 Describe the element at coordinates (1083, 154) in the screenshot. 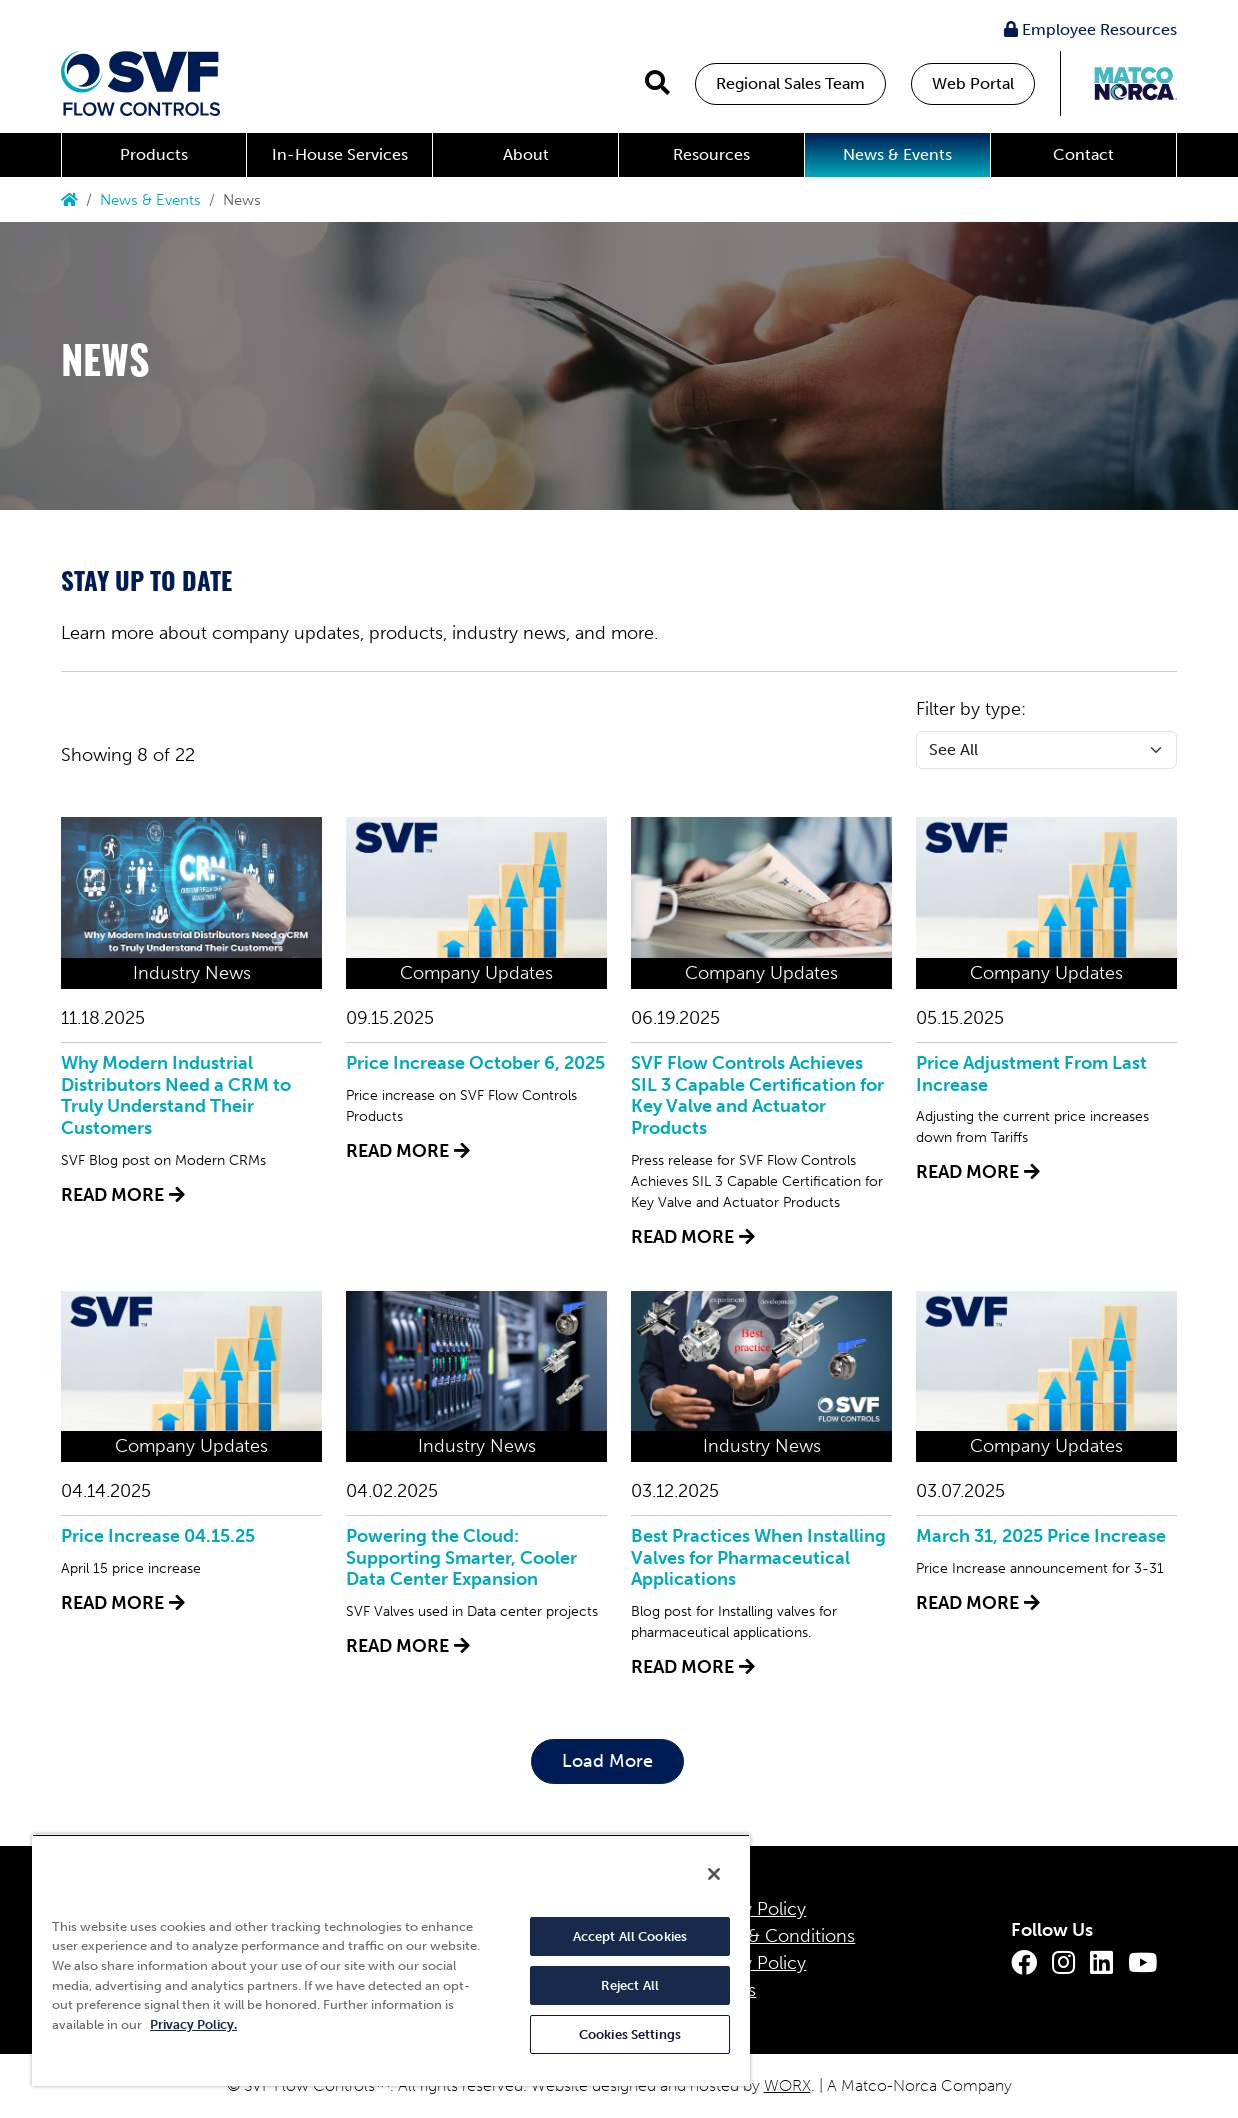

I see `Contact` at that location.